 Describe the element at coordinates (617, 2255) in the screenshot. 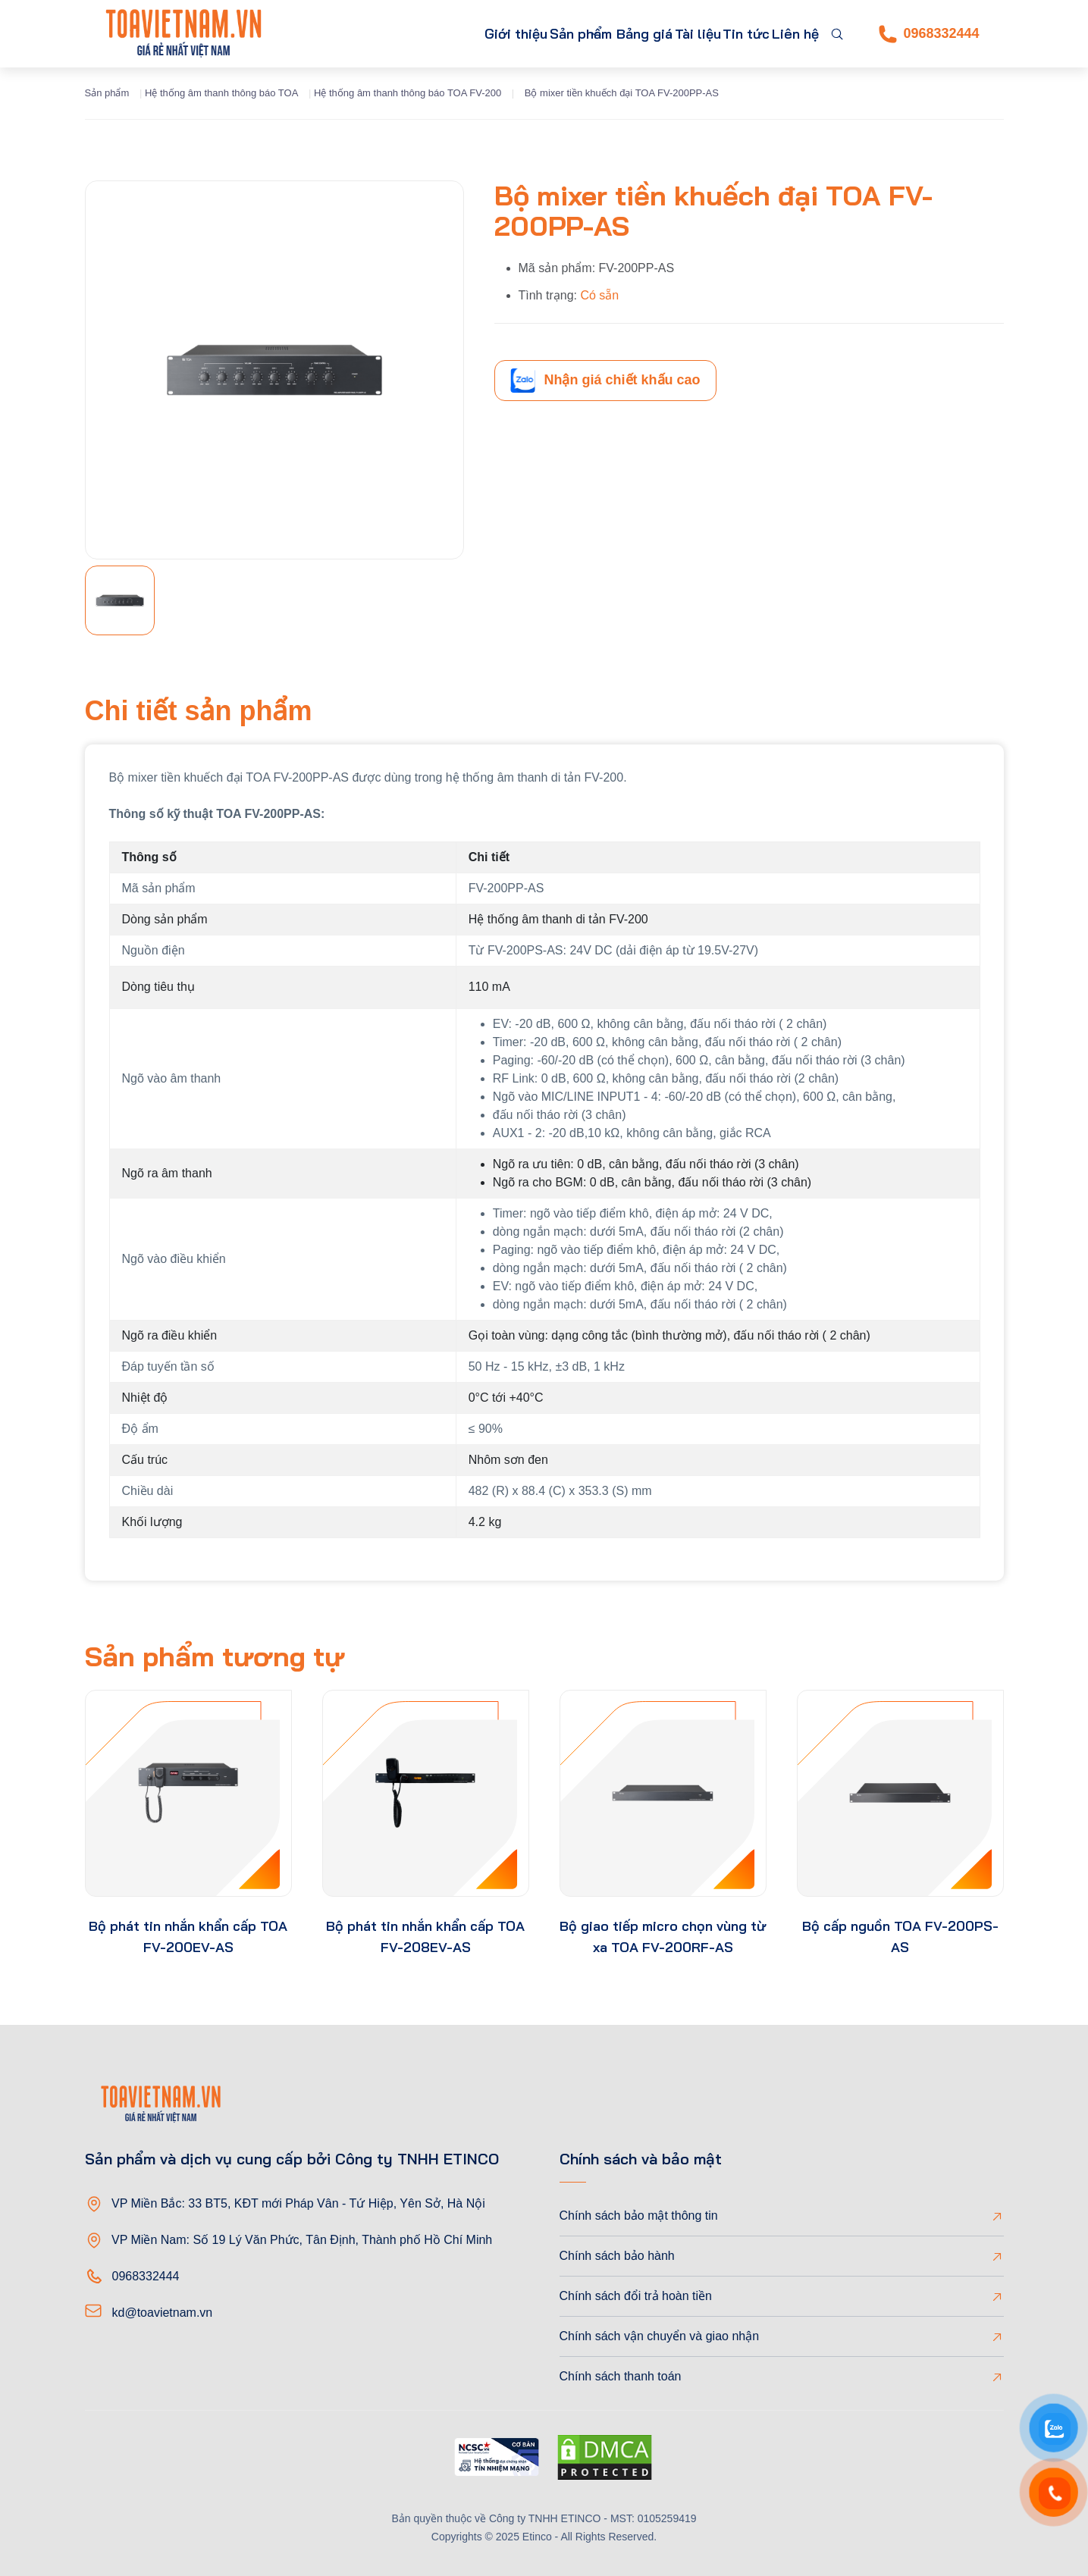

I see `Chính sách bảo hành` at that location.